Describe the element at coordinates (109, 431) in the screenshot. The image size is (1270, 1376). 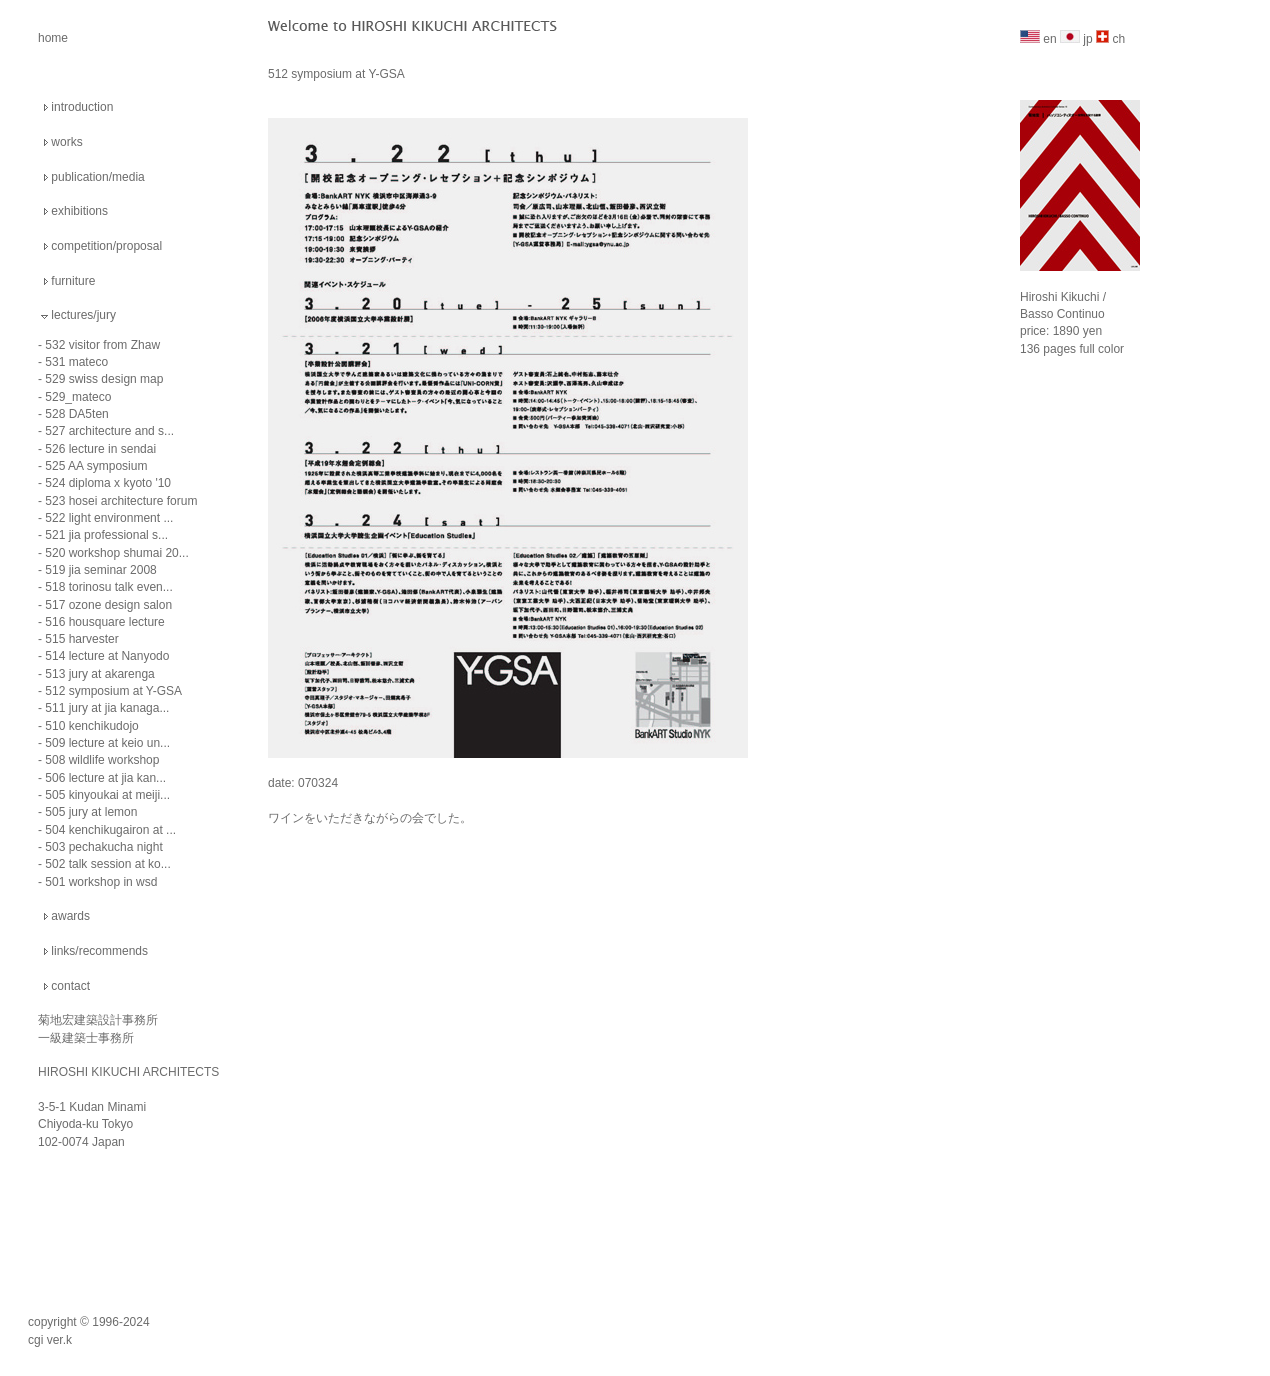
I see `527 architecture and s...` at that location.